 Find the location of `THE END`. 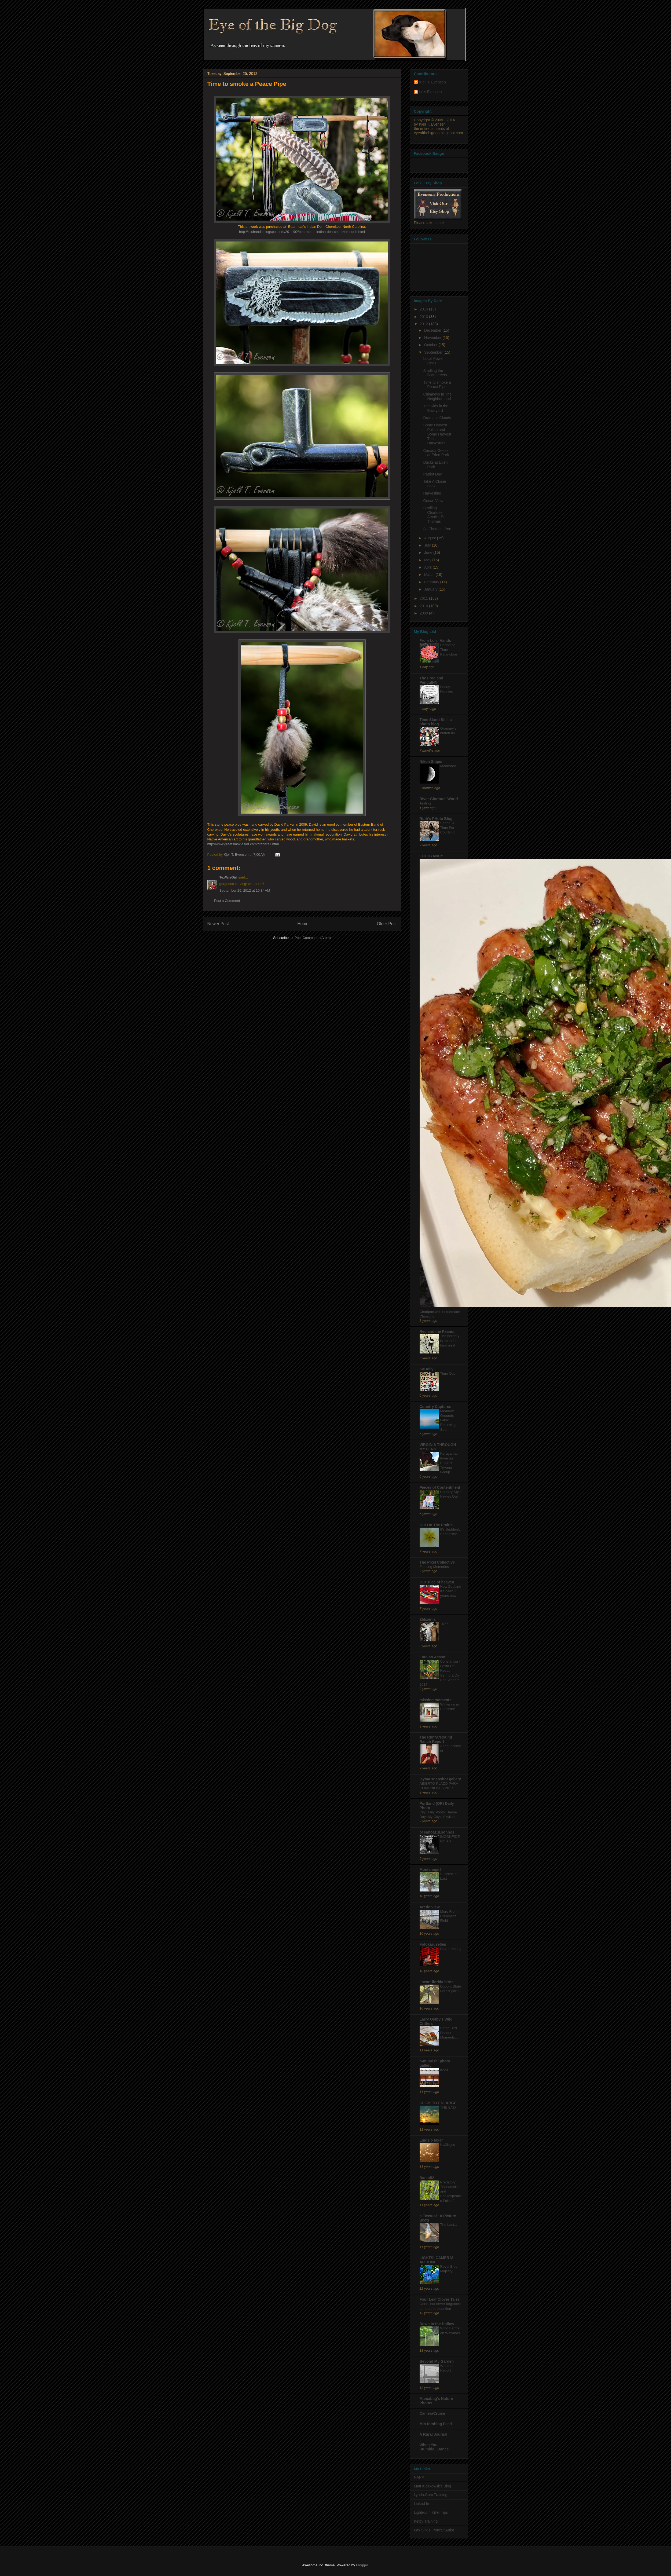

THE END is located at coordinates (448, 2107).